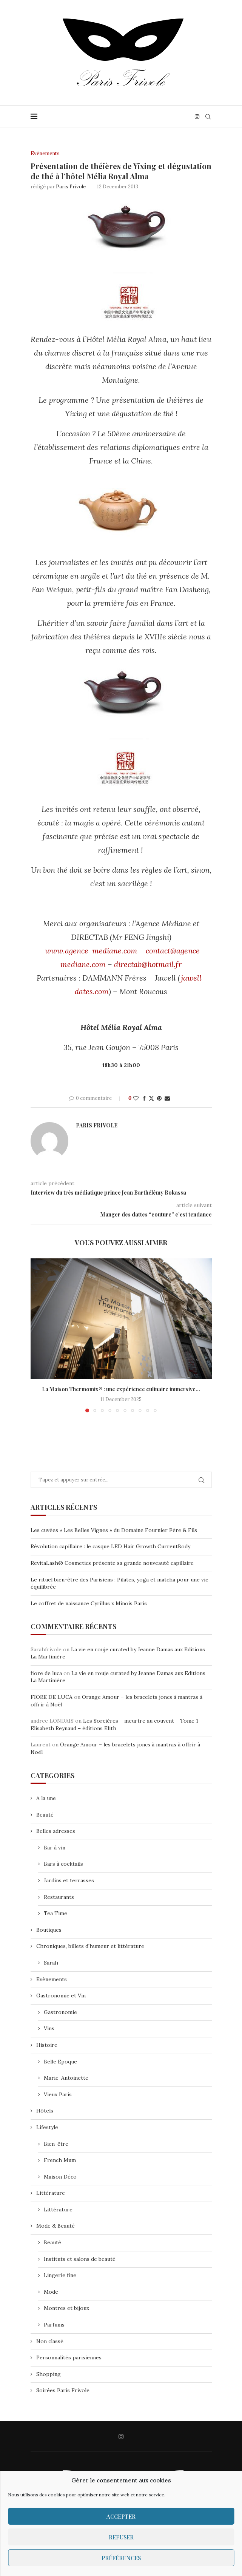 This screenshot has height=2576, width=242. What do you see at coordinates (54, 2324) in the screenshot?
I see `Parfums` at bounding box center [54, 2324].